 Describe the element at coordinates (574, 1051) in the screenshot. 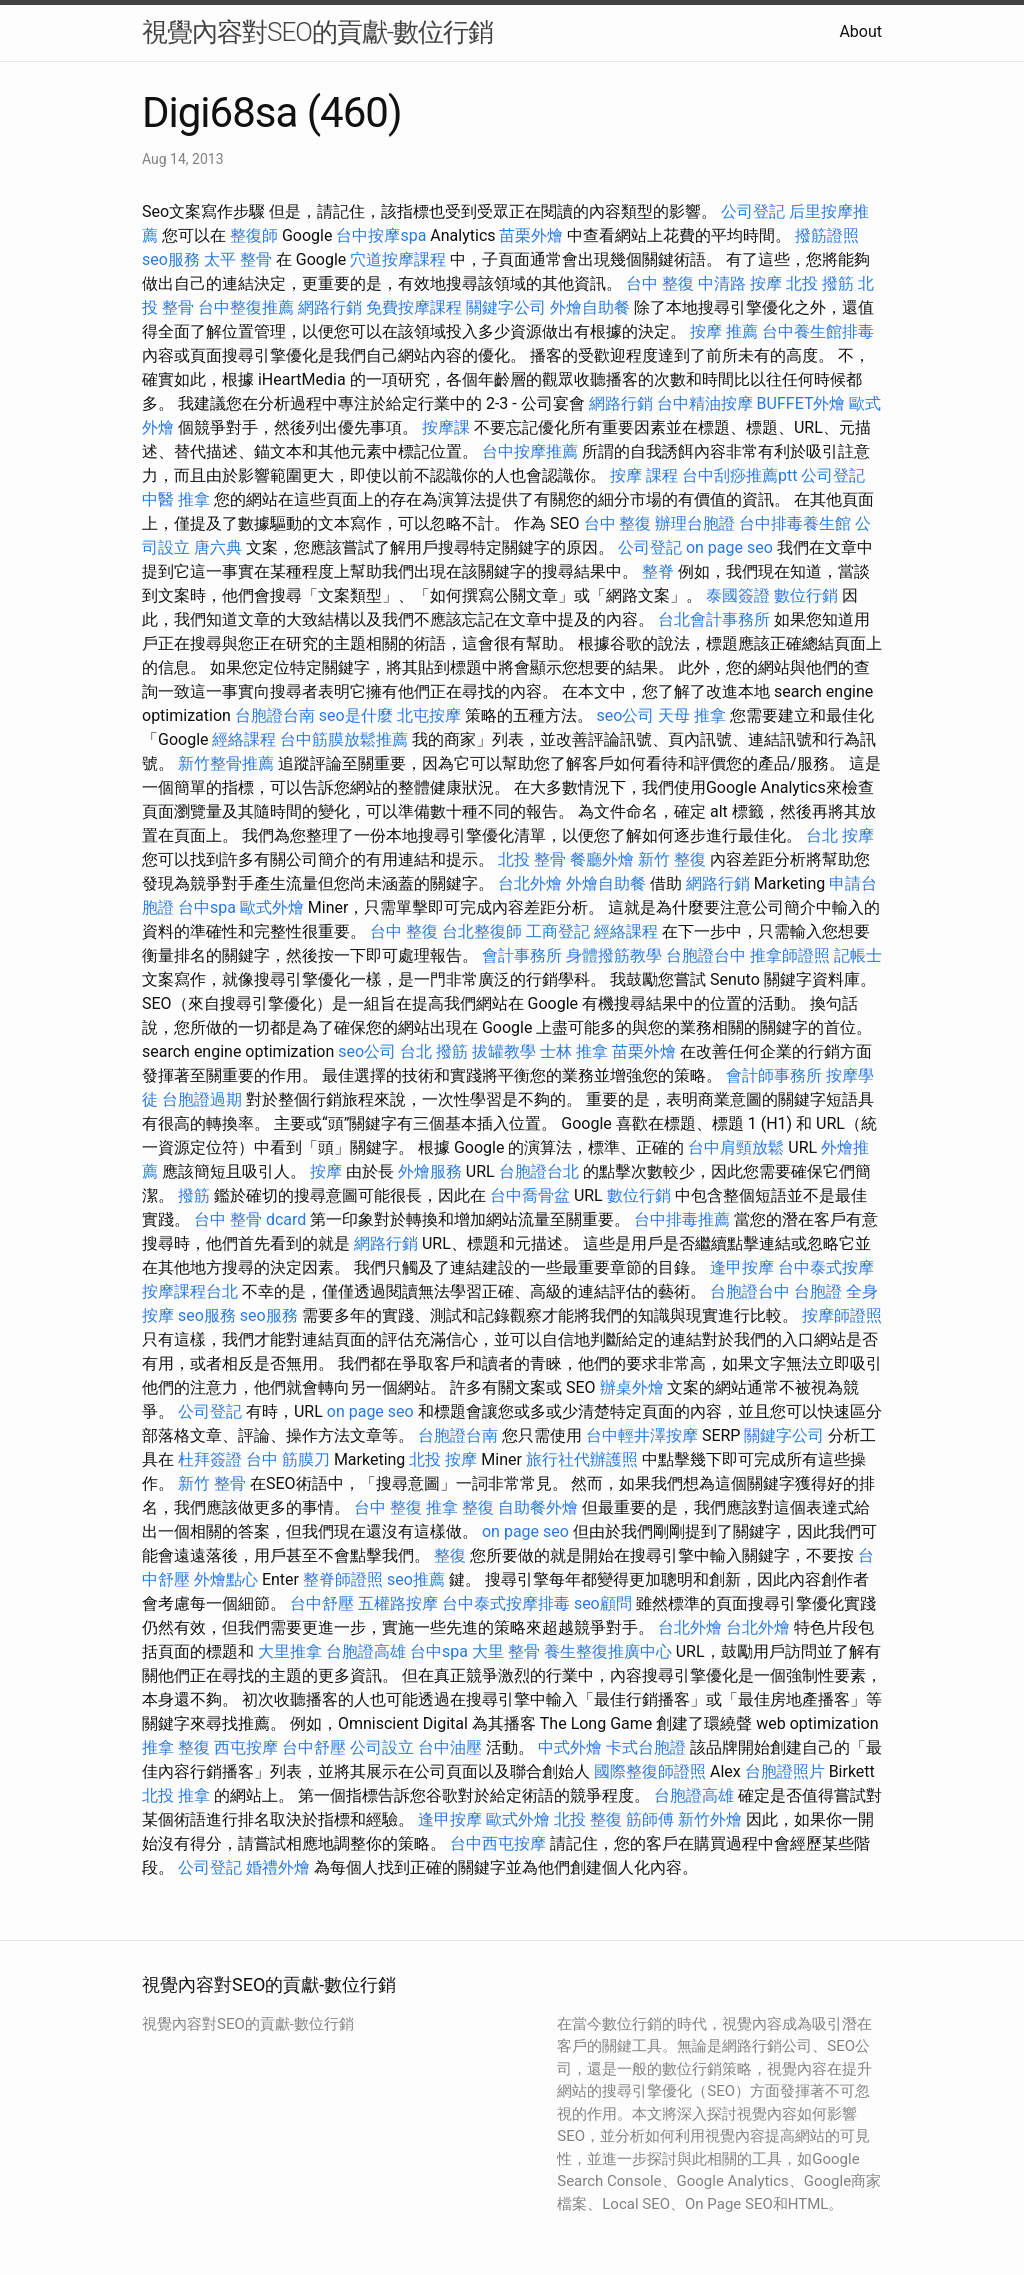

I see `士林 推拿` at that location.